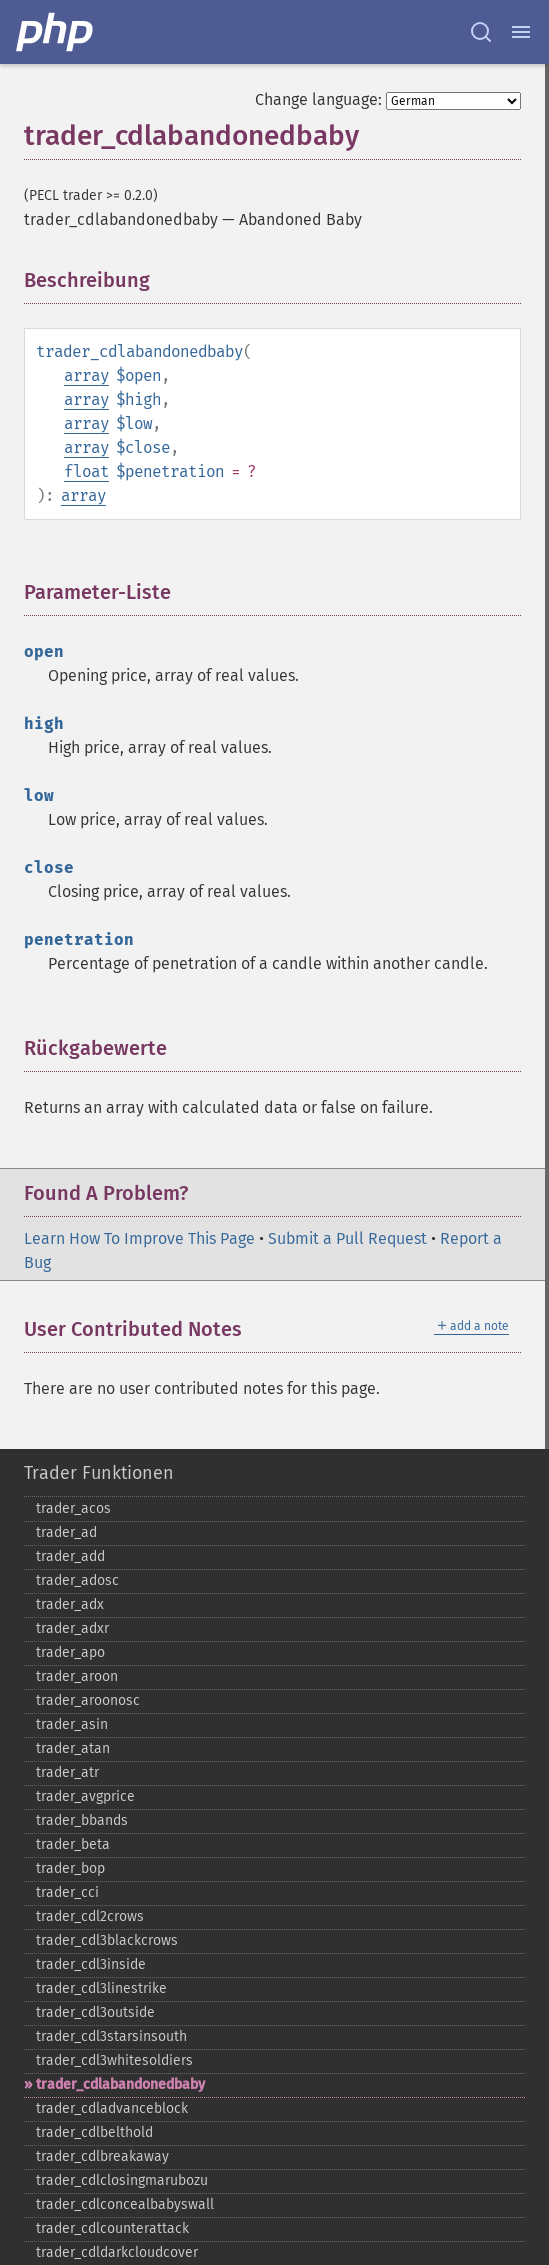 This screenshot has width=549, height=2265. I want to click on [Menu], so click(521, 32).